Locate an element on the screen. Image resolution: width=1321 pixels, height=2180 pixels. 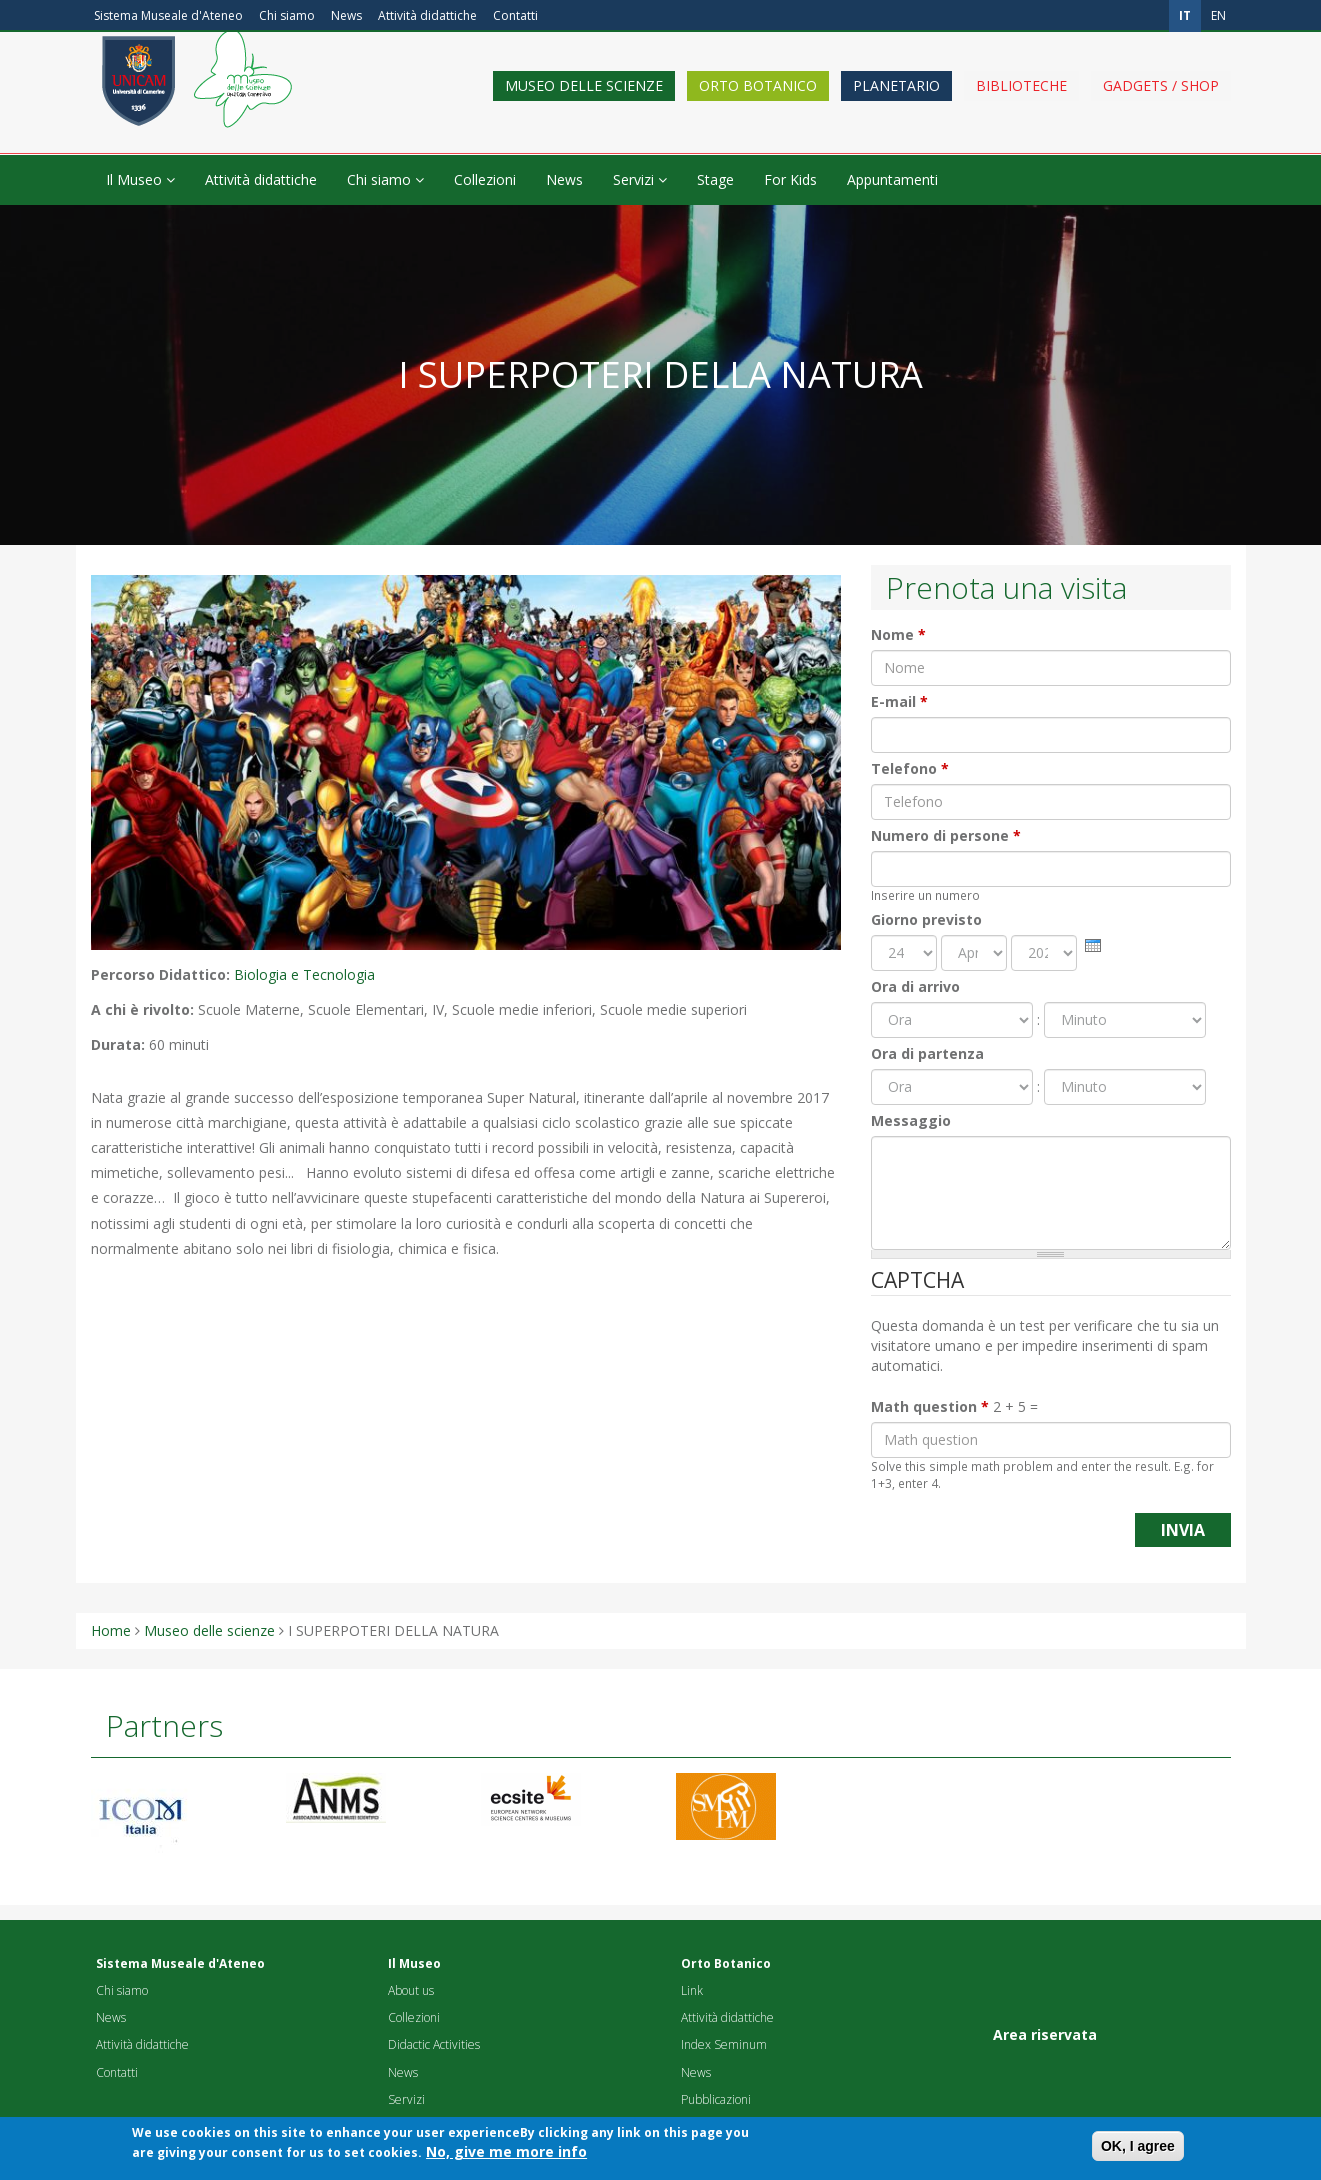
Numero di persone is located at coordinates (946, 835).